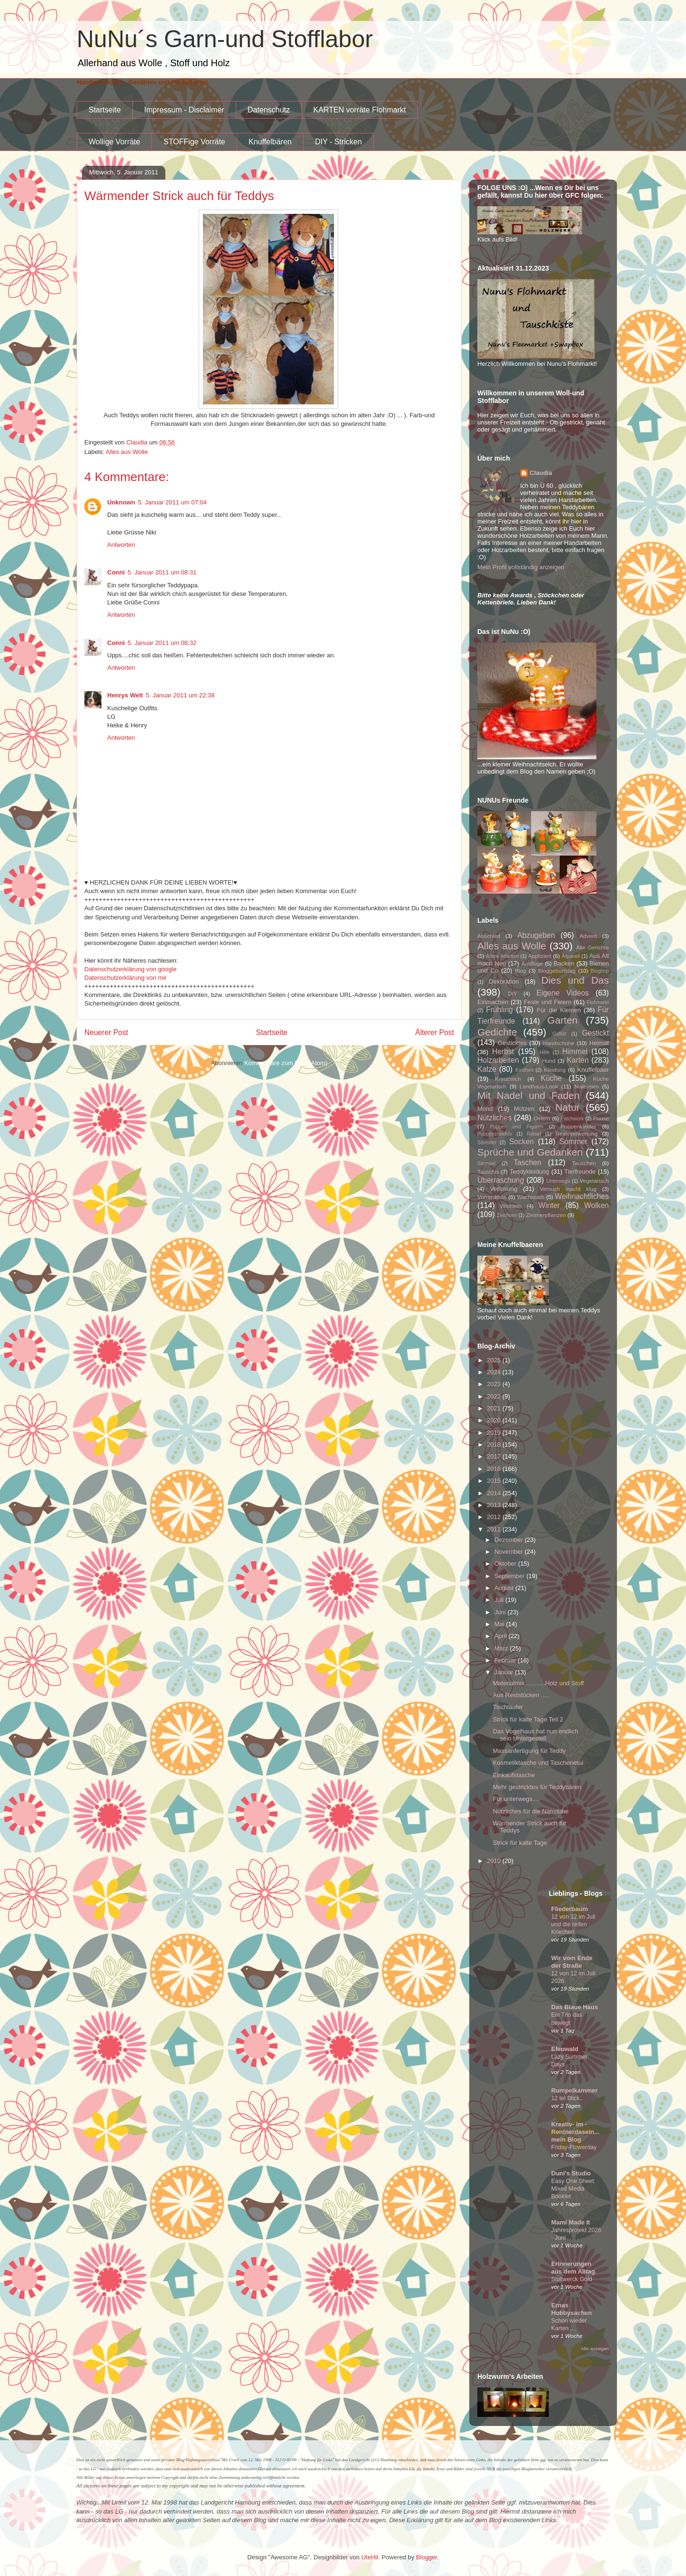 The height and width of the screenshot is (2576, 686). I want to click on Datenschutz, so click(269, 110).